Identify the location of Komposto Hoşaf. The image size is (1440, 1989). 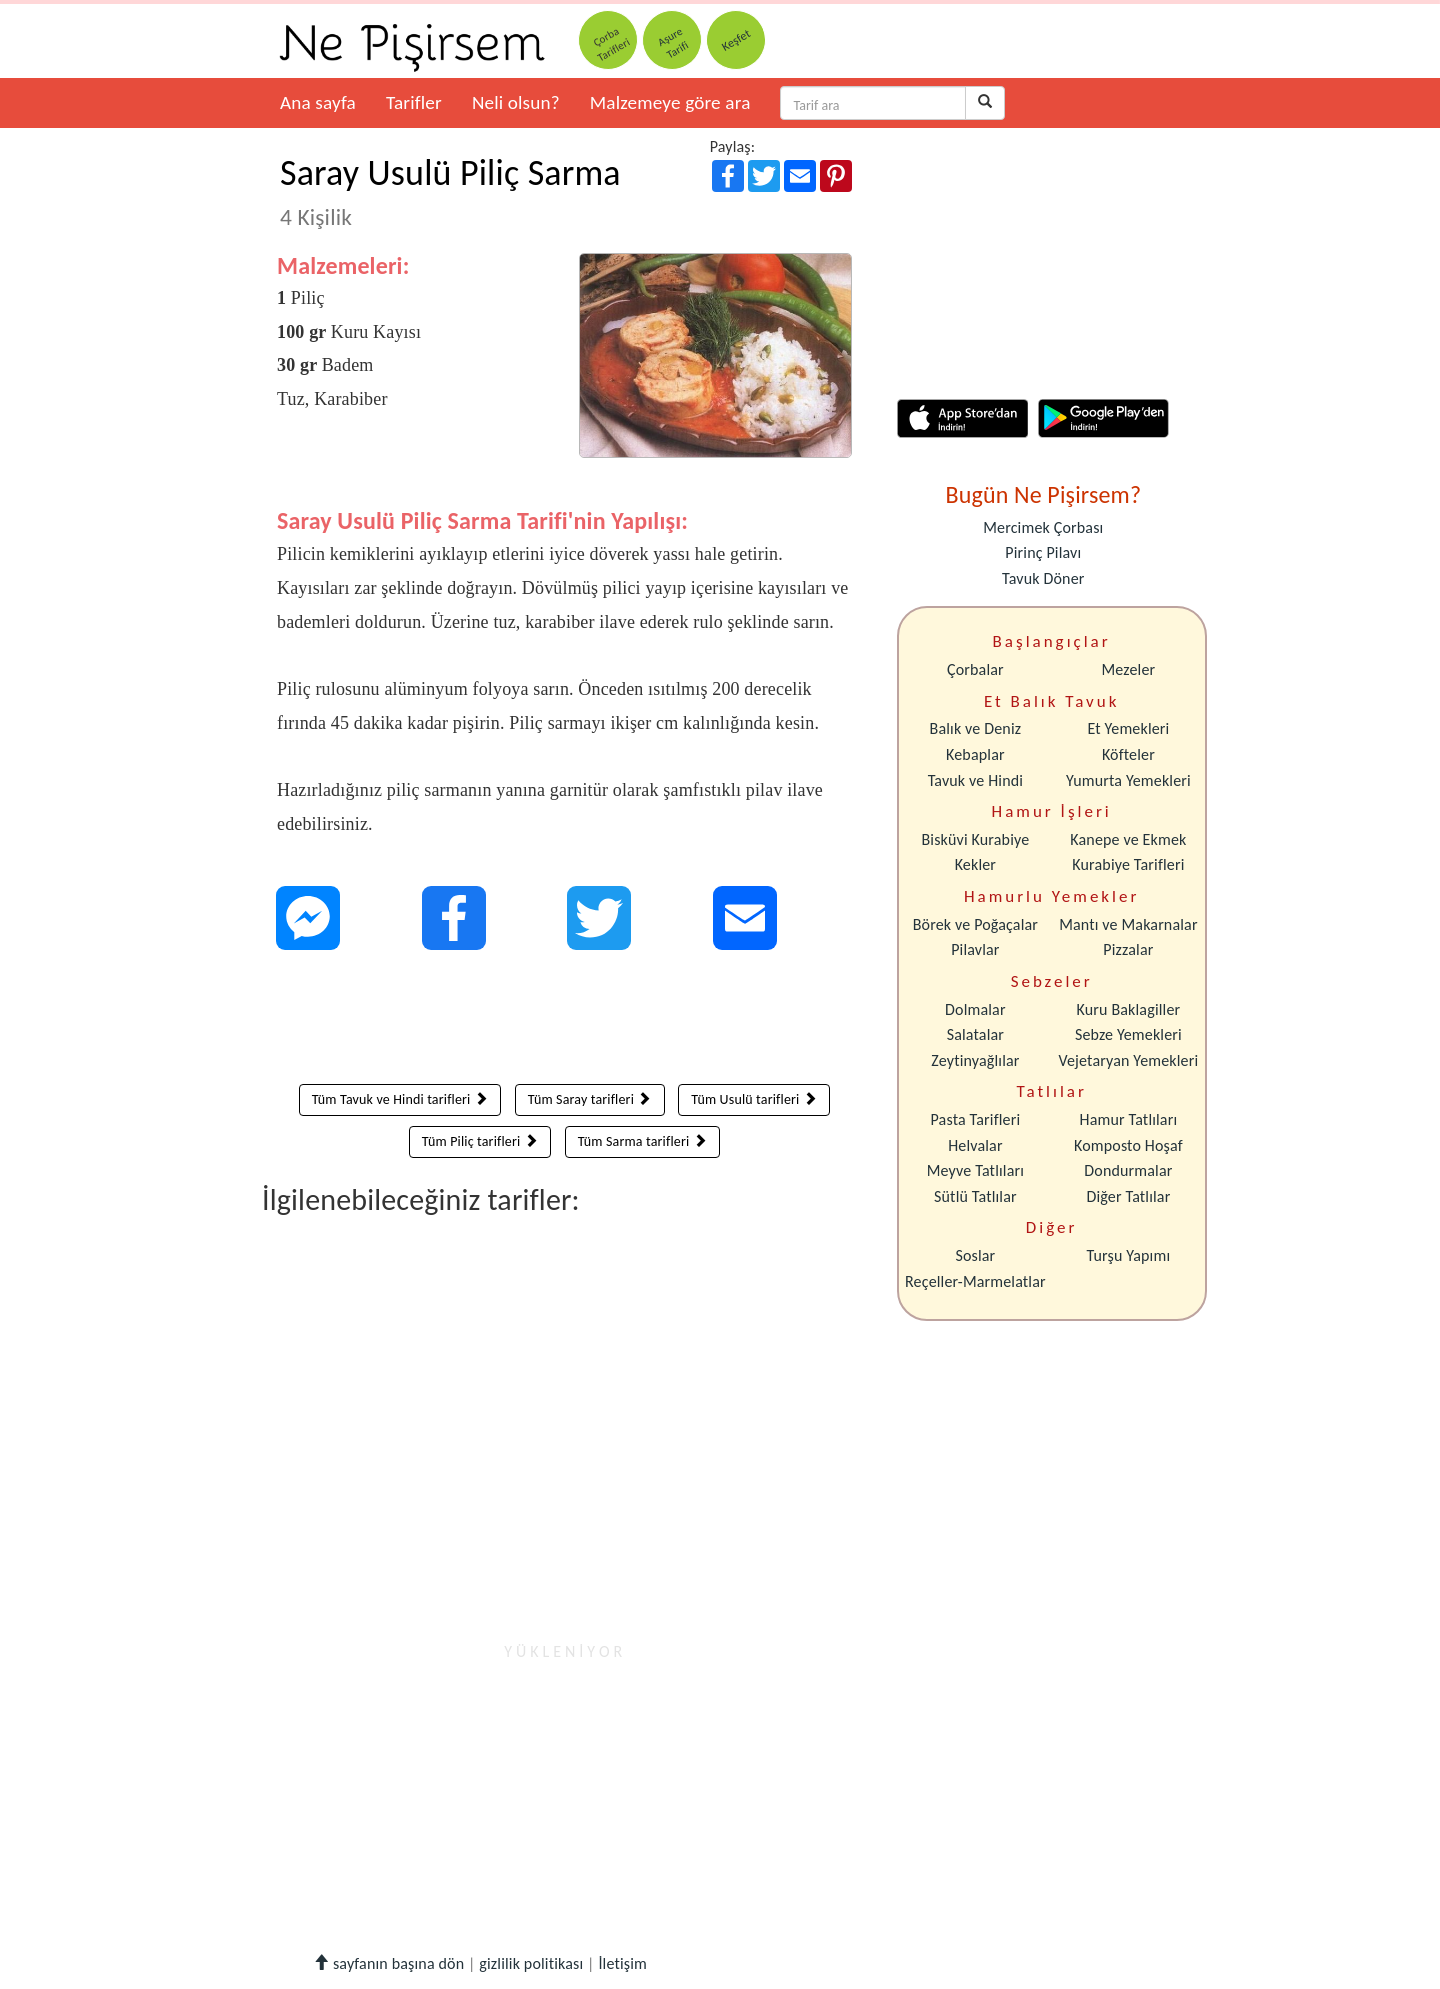
(1128, 1145).